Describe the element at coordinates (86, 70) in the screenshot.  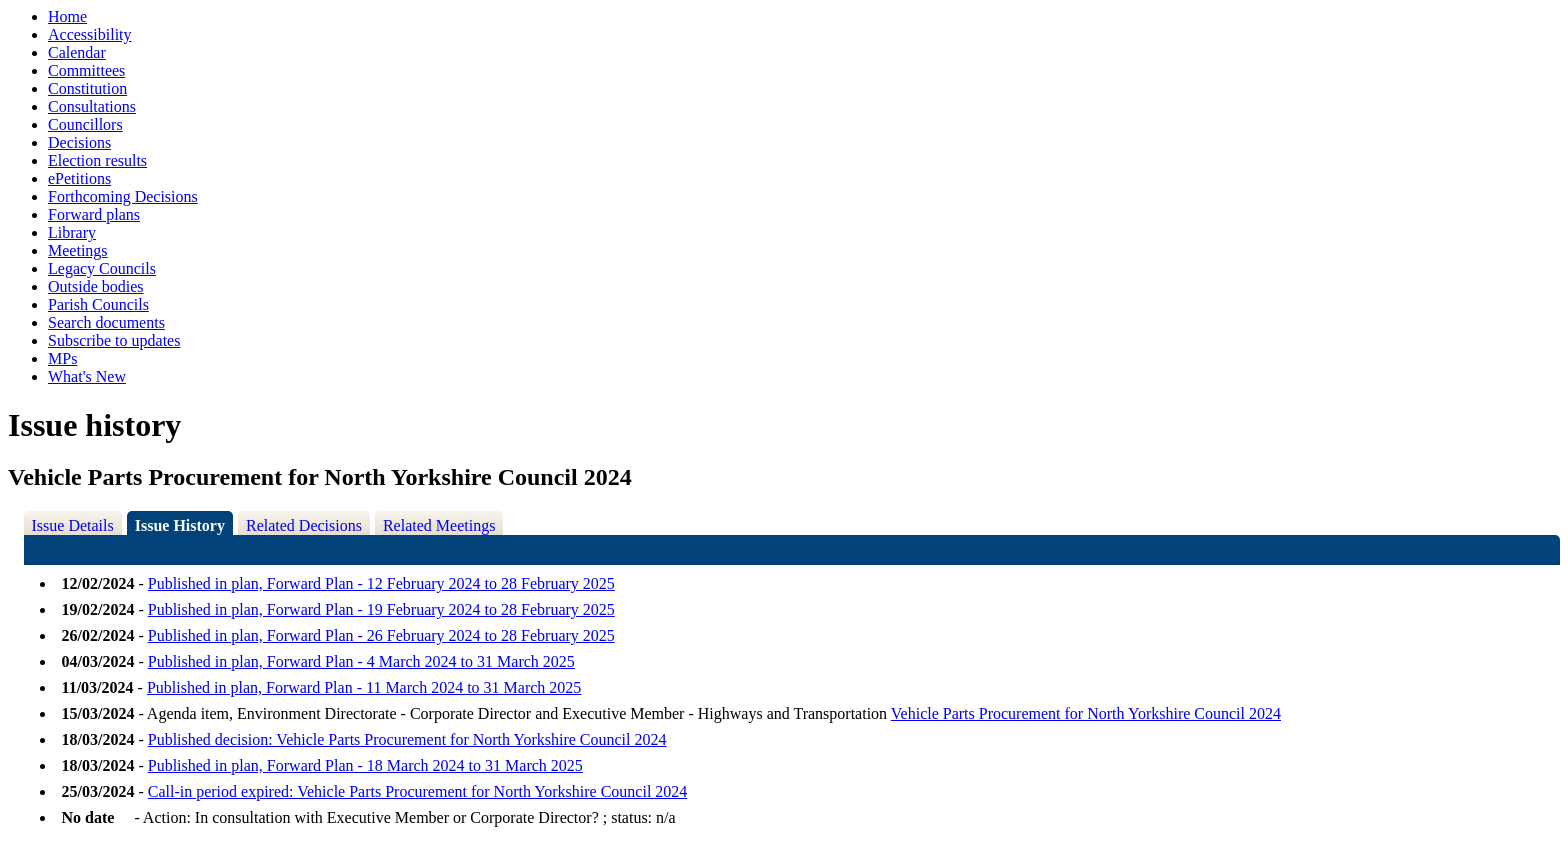
I see `Committees` at that location.